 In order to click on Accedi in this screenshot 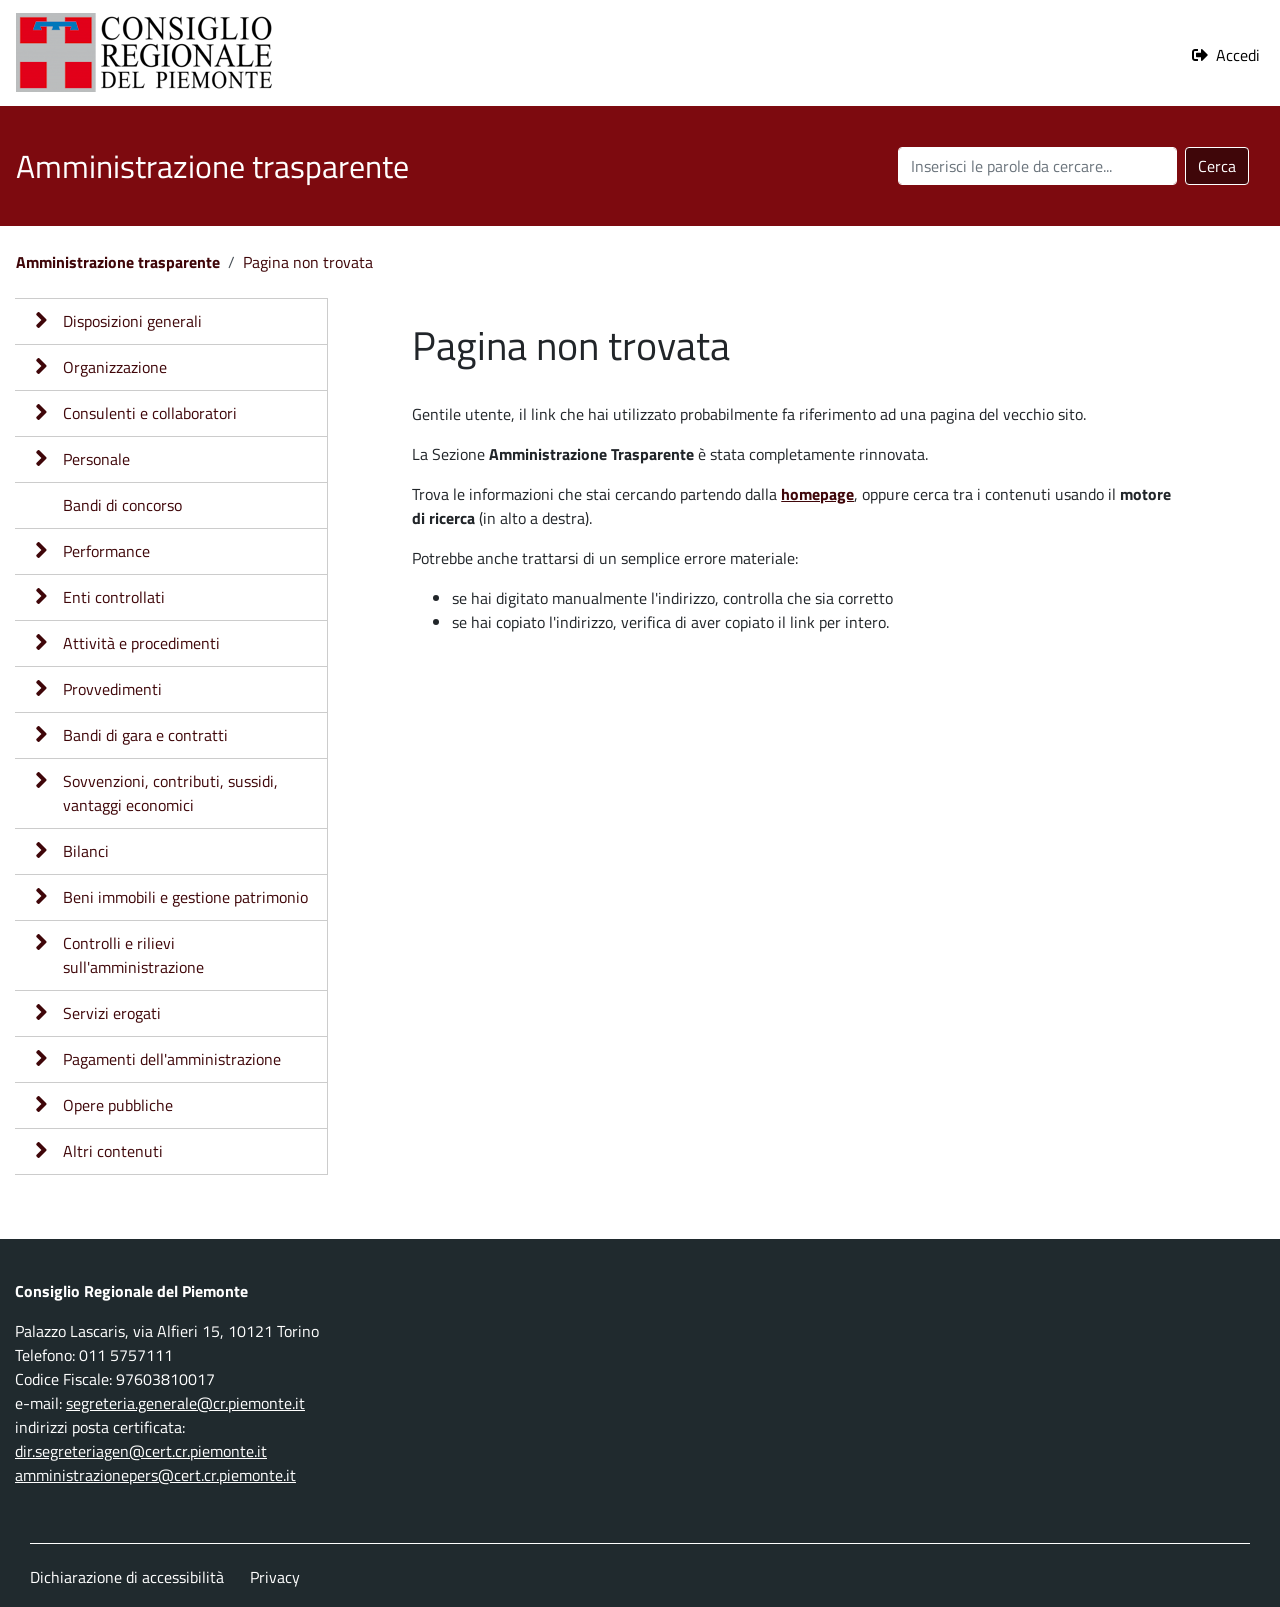, I will do `click(1238, 55)`.